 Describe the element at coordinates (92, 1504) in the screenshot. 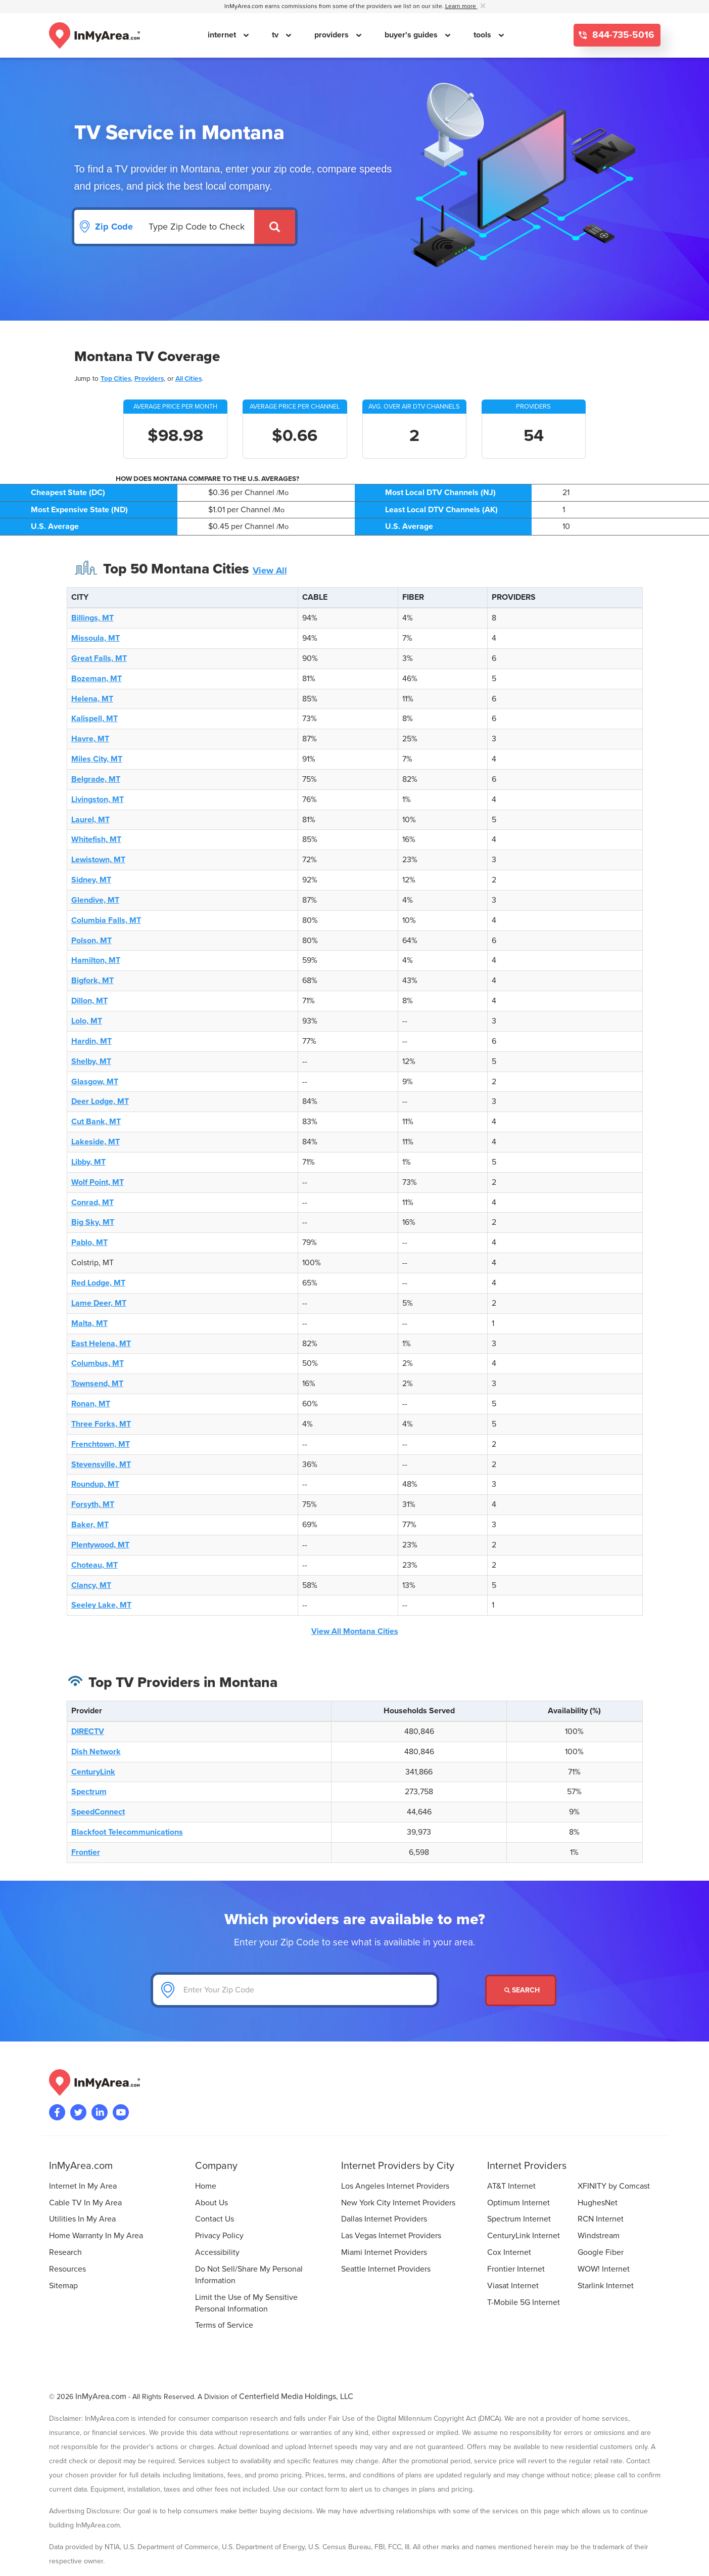

I see `Forsyth, MT` at that location.